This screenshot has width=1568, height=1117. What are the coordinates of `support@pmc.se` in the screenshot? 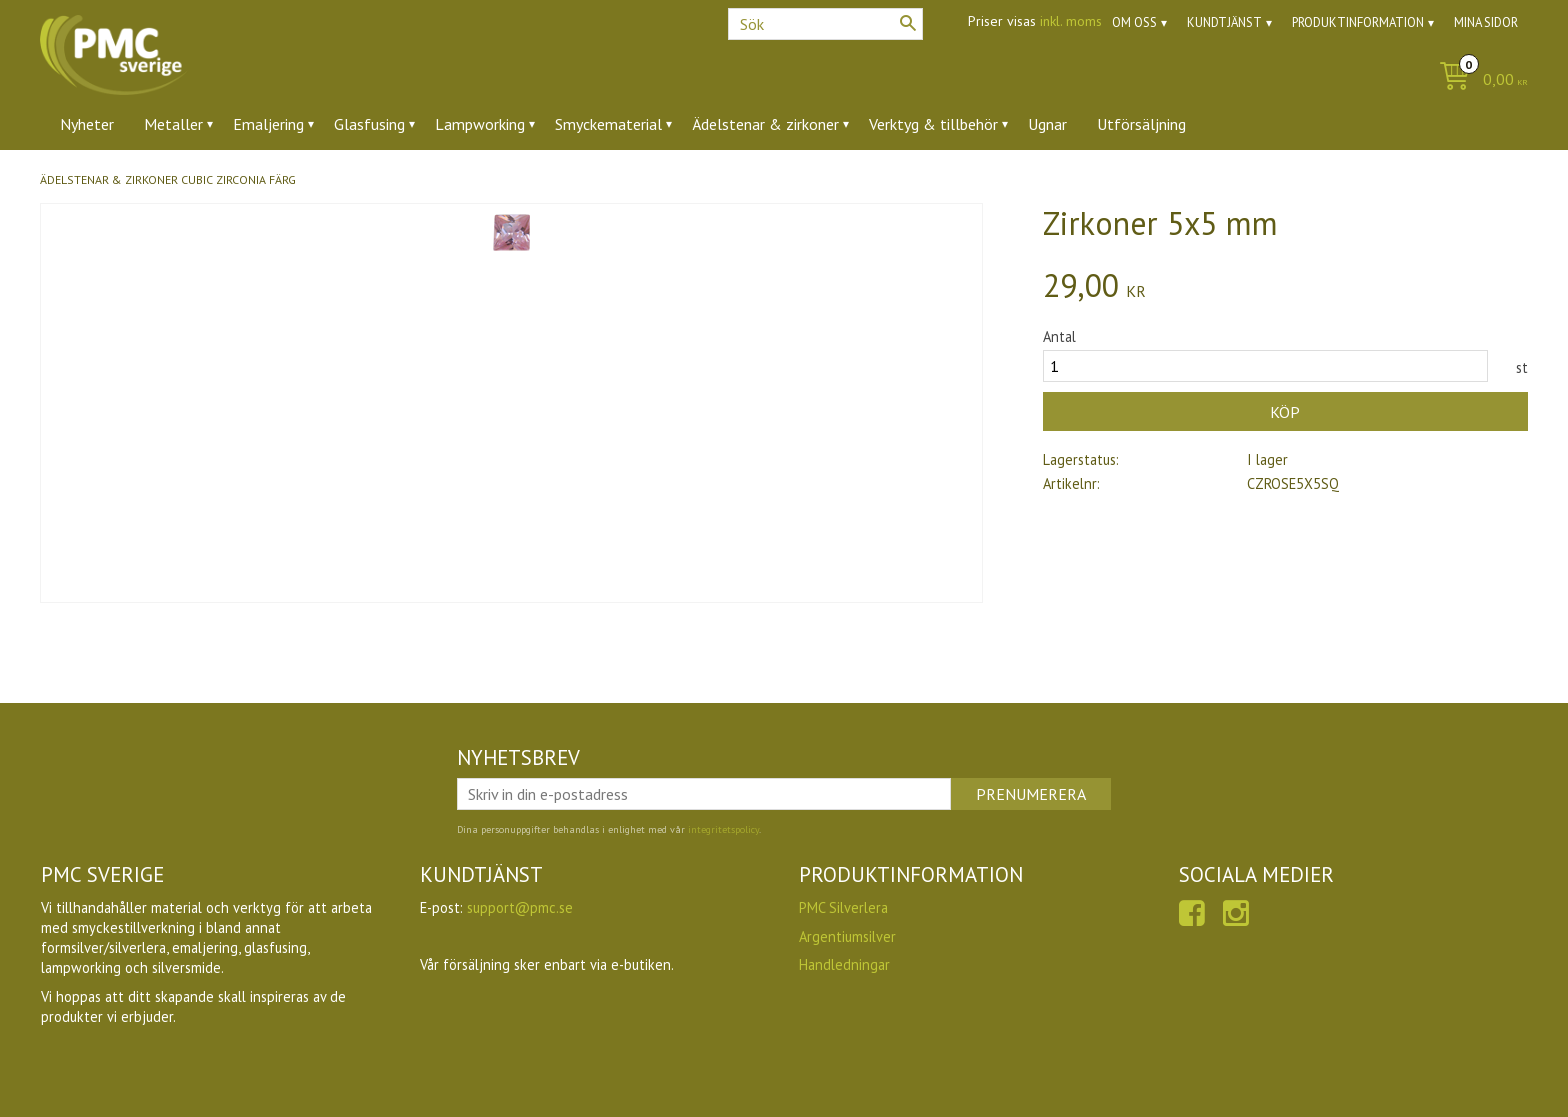 It's located at (520, 907).